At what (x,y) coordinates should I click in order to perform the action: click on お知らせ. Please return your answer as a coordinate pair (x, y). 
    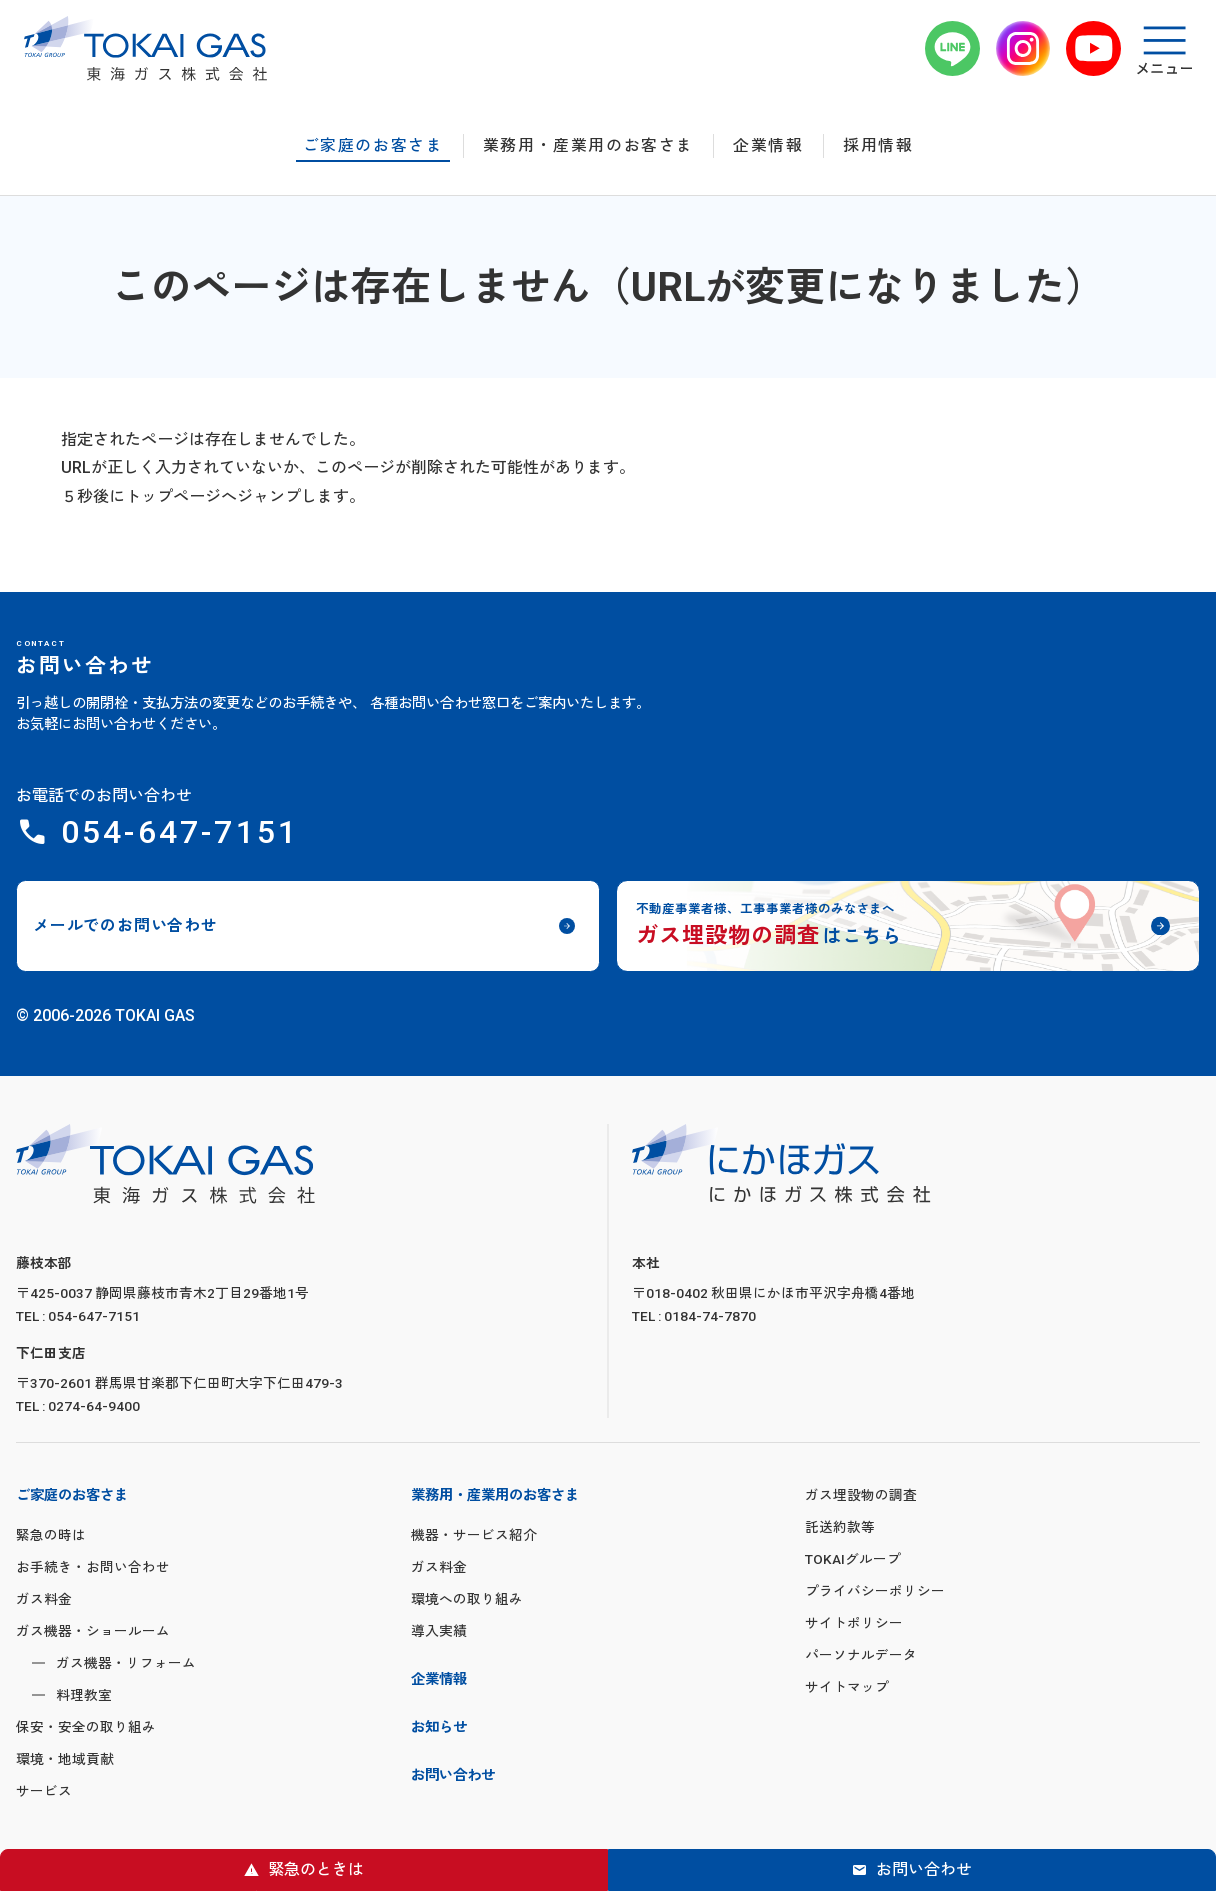
    Looking at the image, I should click on (439, 1727).